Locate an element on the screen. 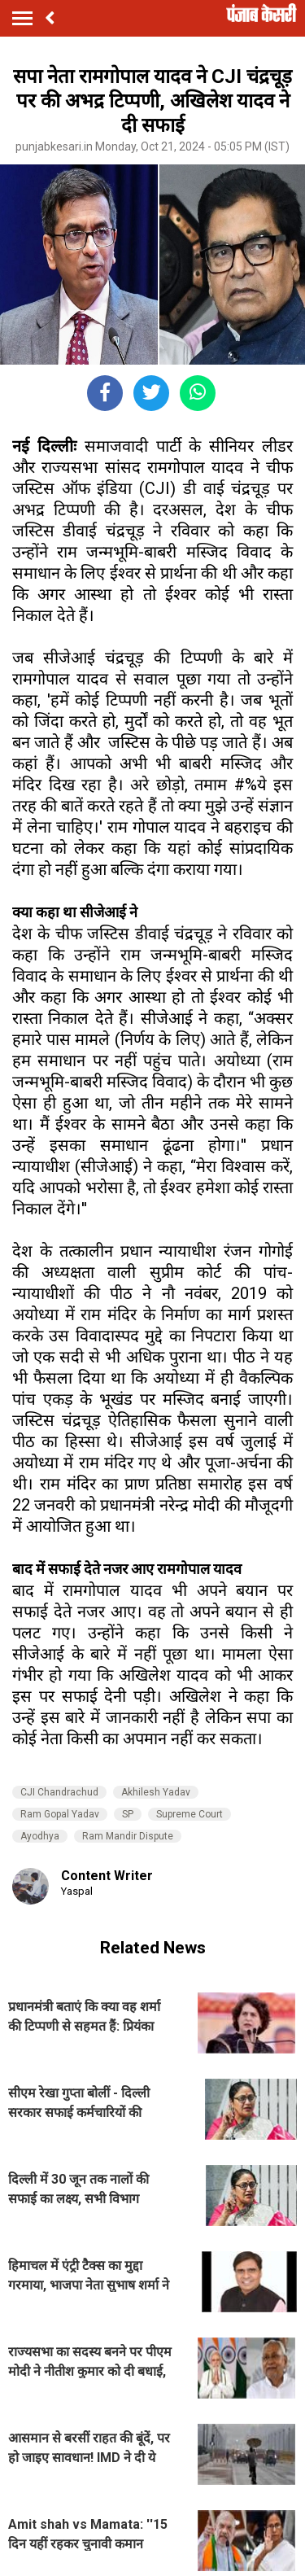 The width and height of the screenshot is (305, 2576). Akhilesh Yadav is located at coordinates (155, 1792).